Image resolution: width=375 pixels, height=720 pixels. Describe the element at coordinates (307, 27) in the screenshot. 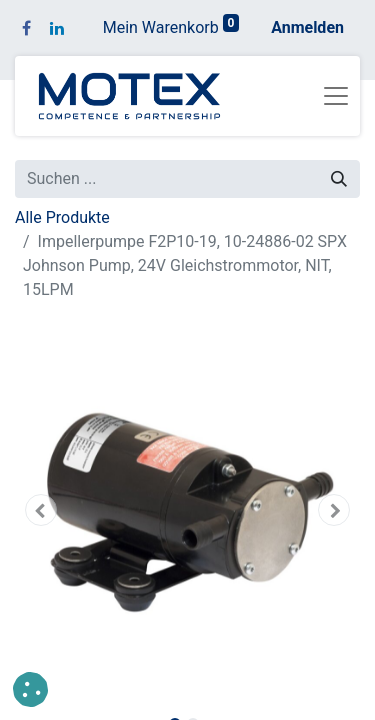

I see `Anmelden` at that location.